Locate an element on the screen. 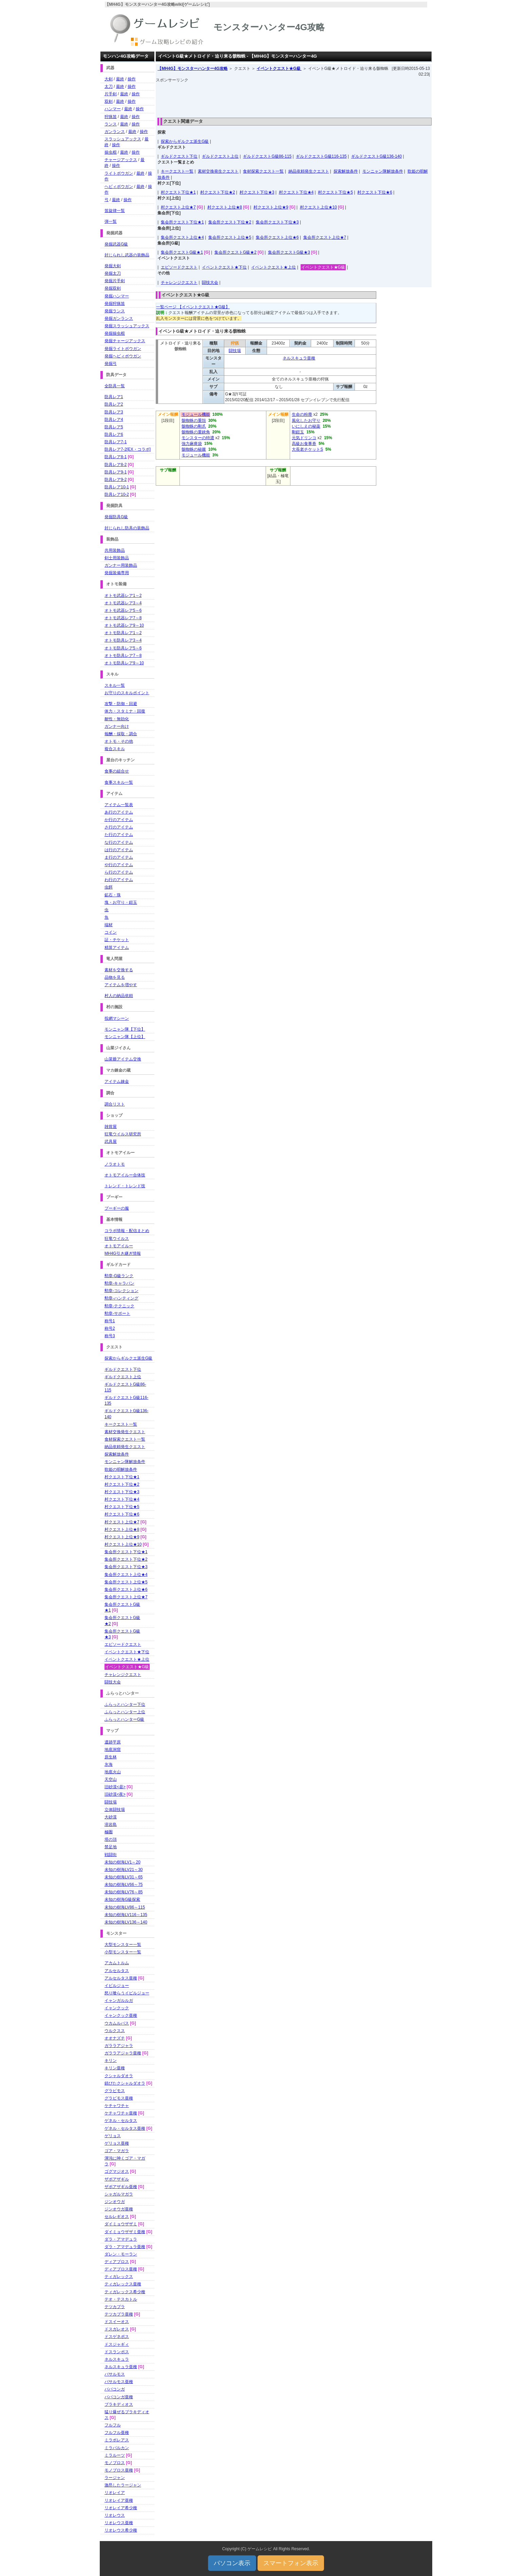 This screenshot has width=532, height=2576. 歌姫の唄解放条件 is located at coordinates (120, 1469).